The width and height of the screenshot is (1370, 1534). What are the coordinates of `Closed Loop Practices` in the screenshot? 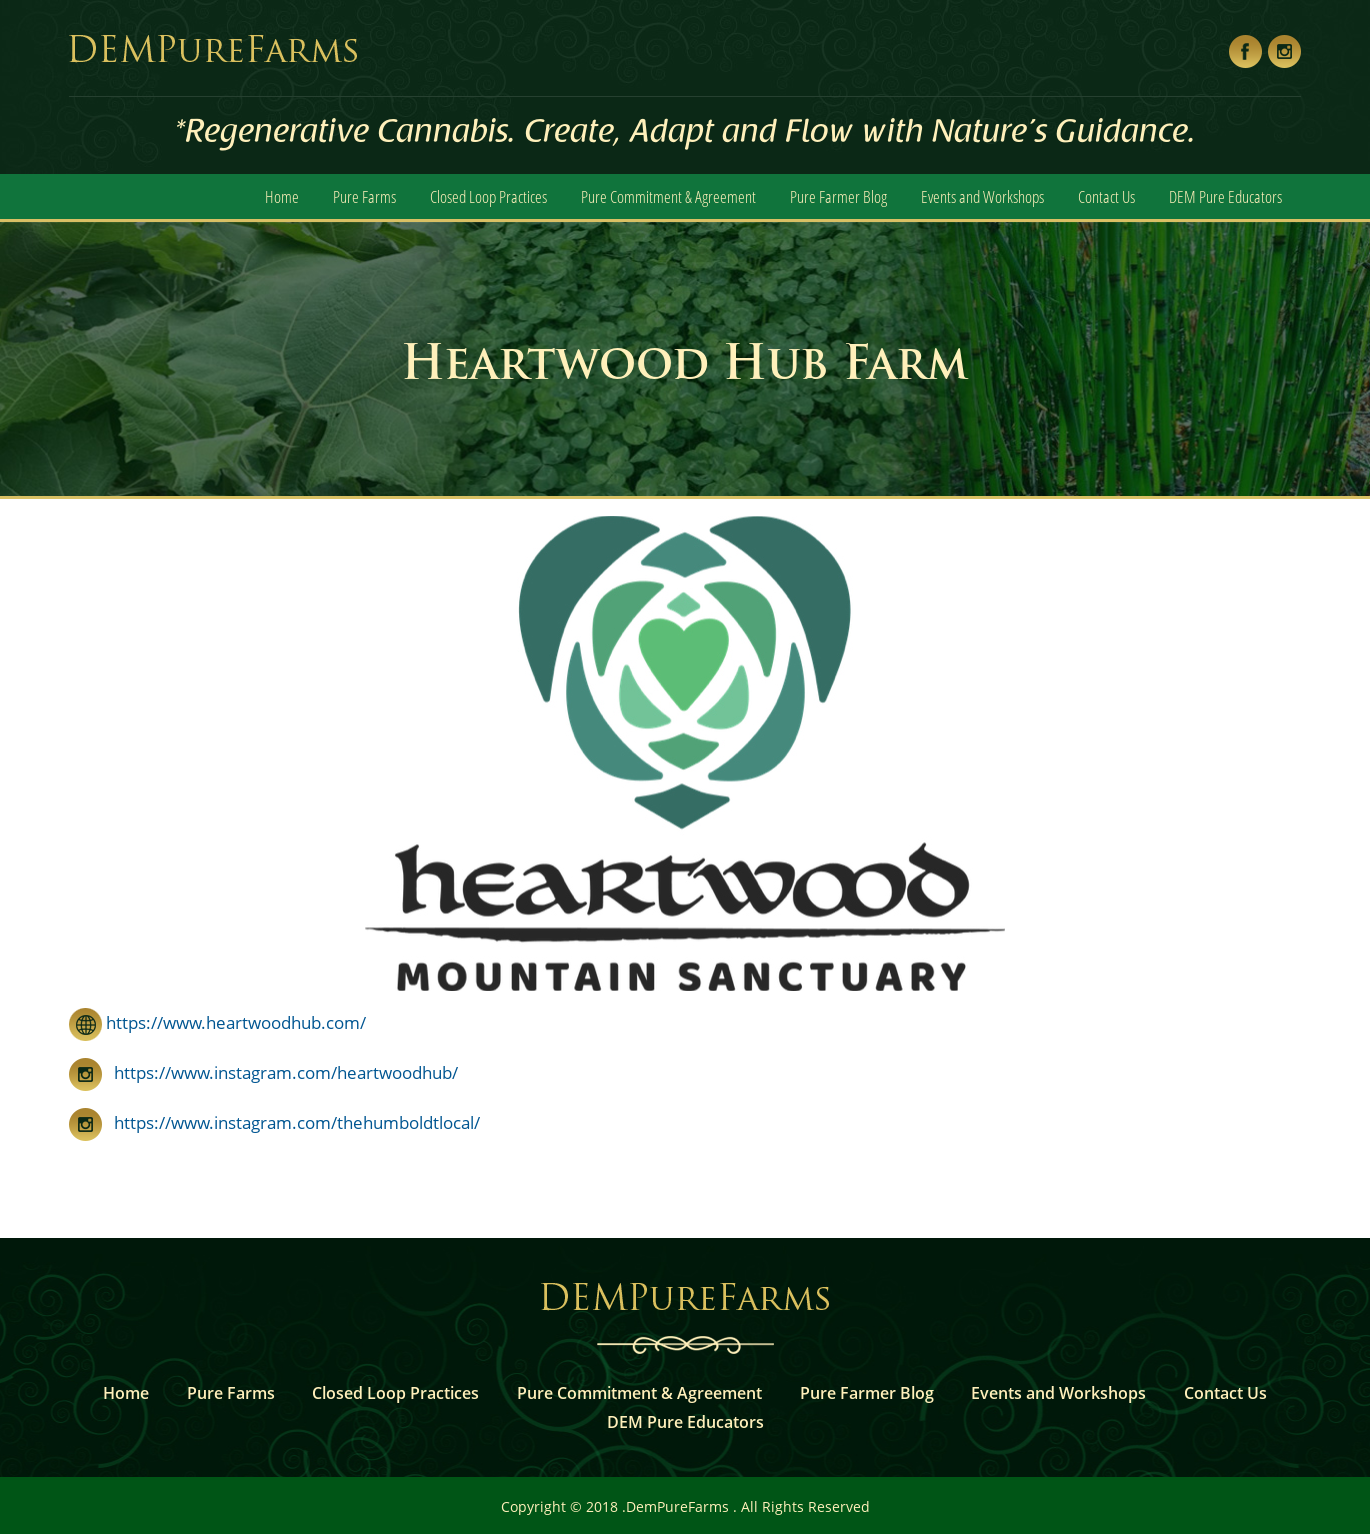 It's located at (488, 196).